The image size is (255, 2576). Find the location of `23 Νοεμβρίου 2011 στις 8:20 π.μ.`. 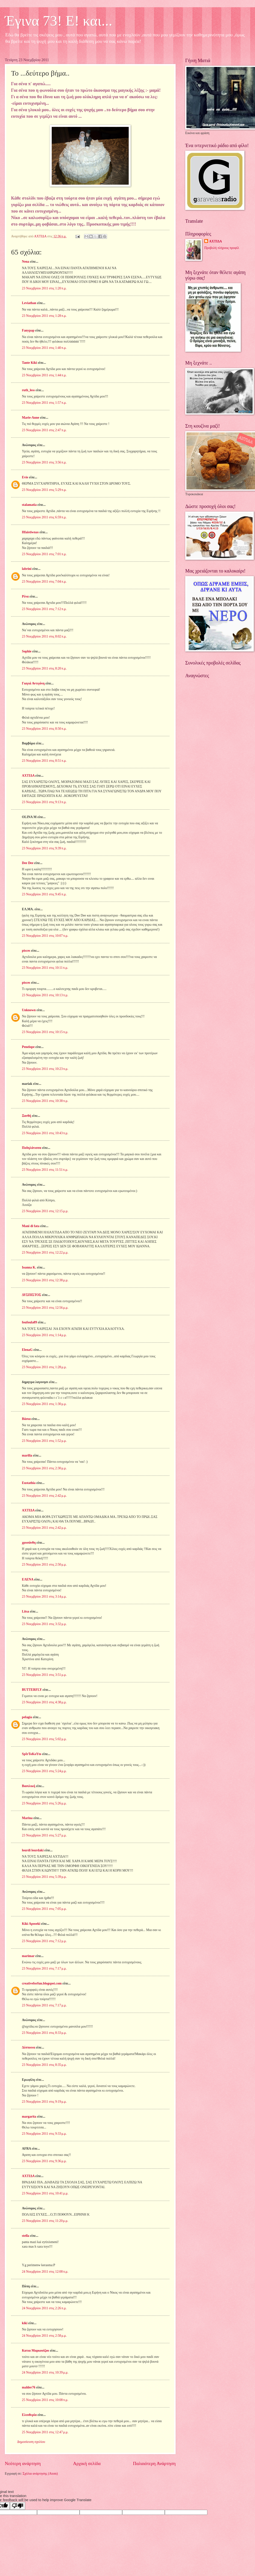

23 Νοεμβρίου 2011 στις 8:20 π.μ. is located at coordinates (44, 668).